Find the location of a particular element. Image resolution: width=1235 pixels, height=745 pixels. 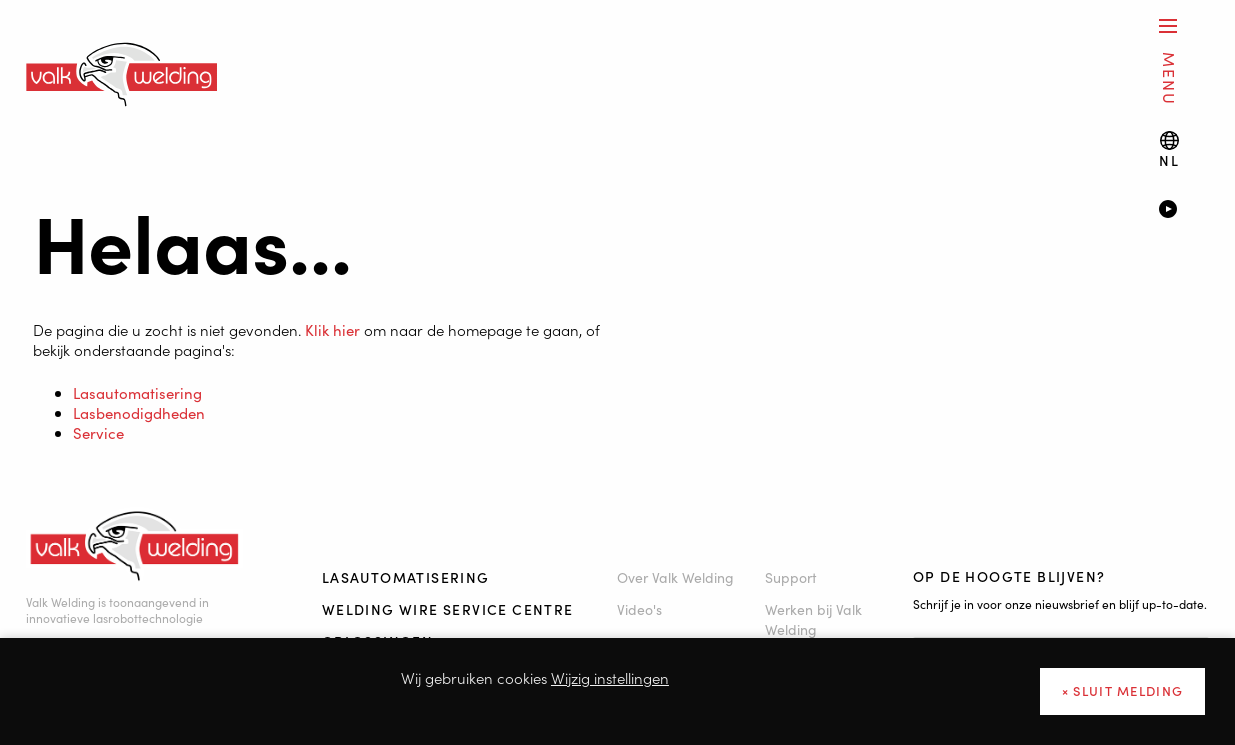

Welding Wire Service Centre is located at coordinates (448, 609).